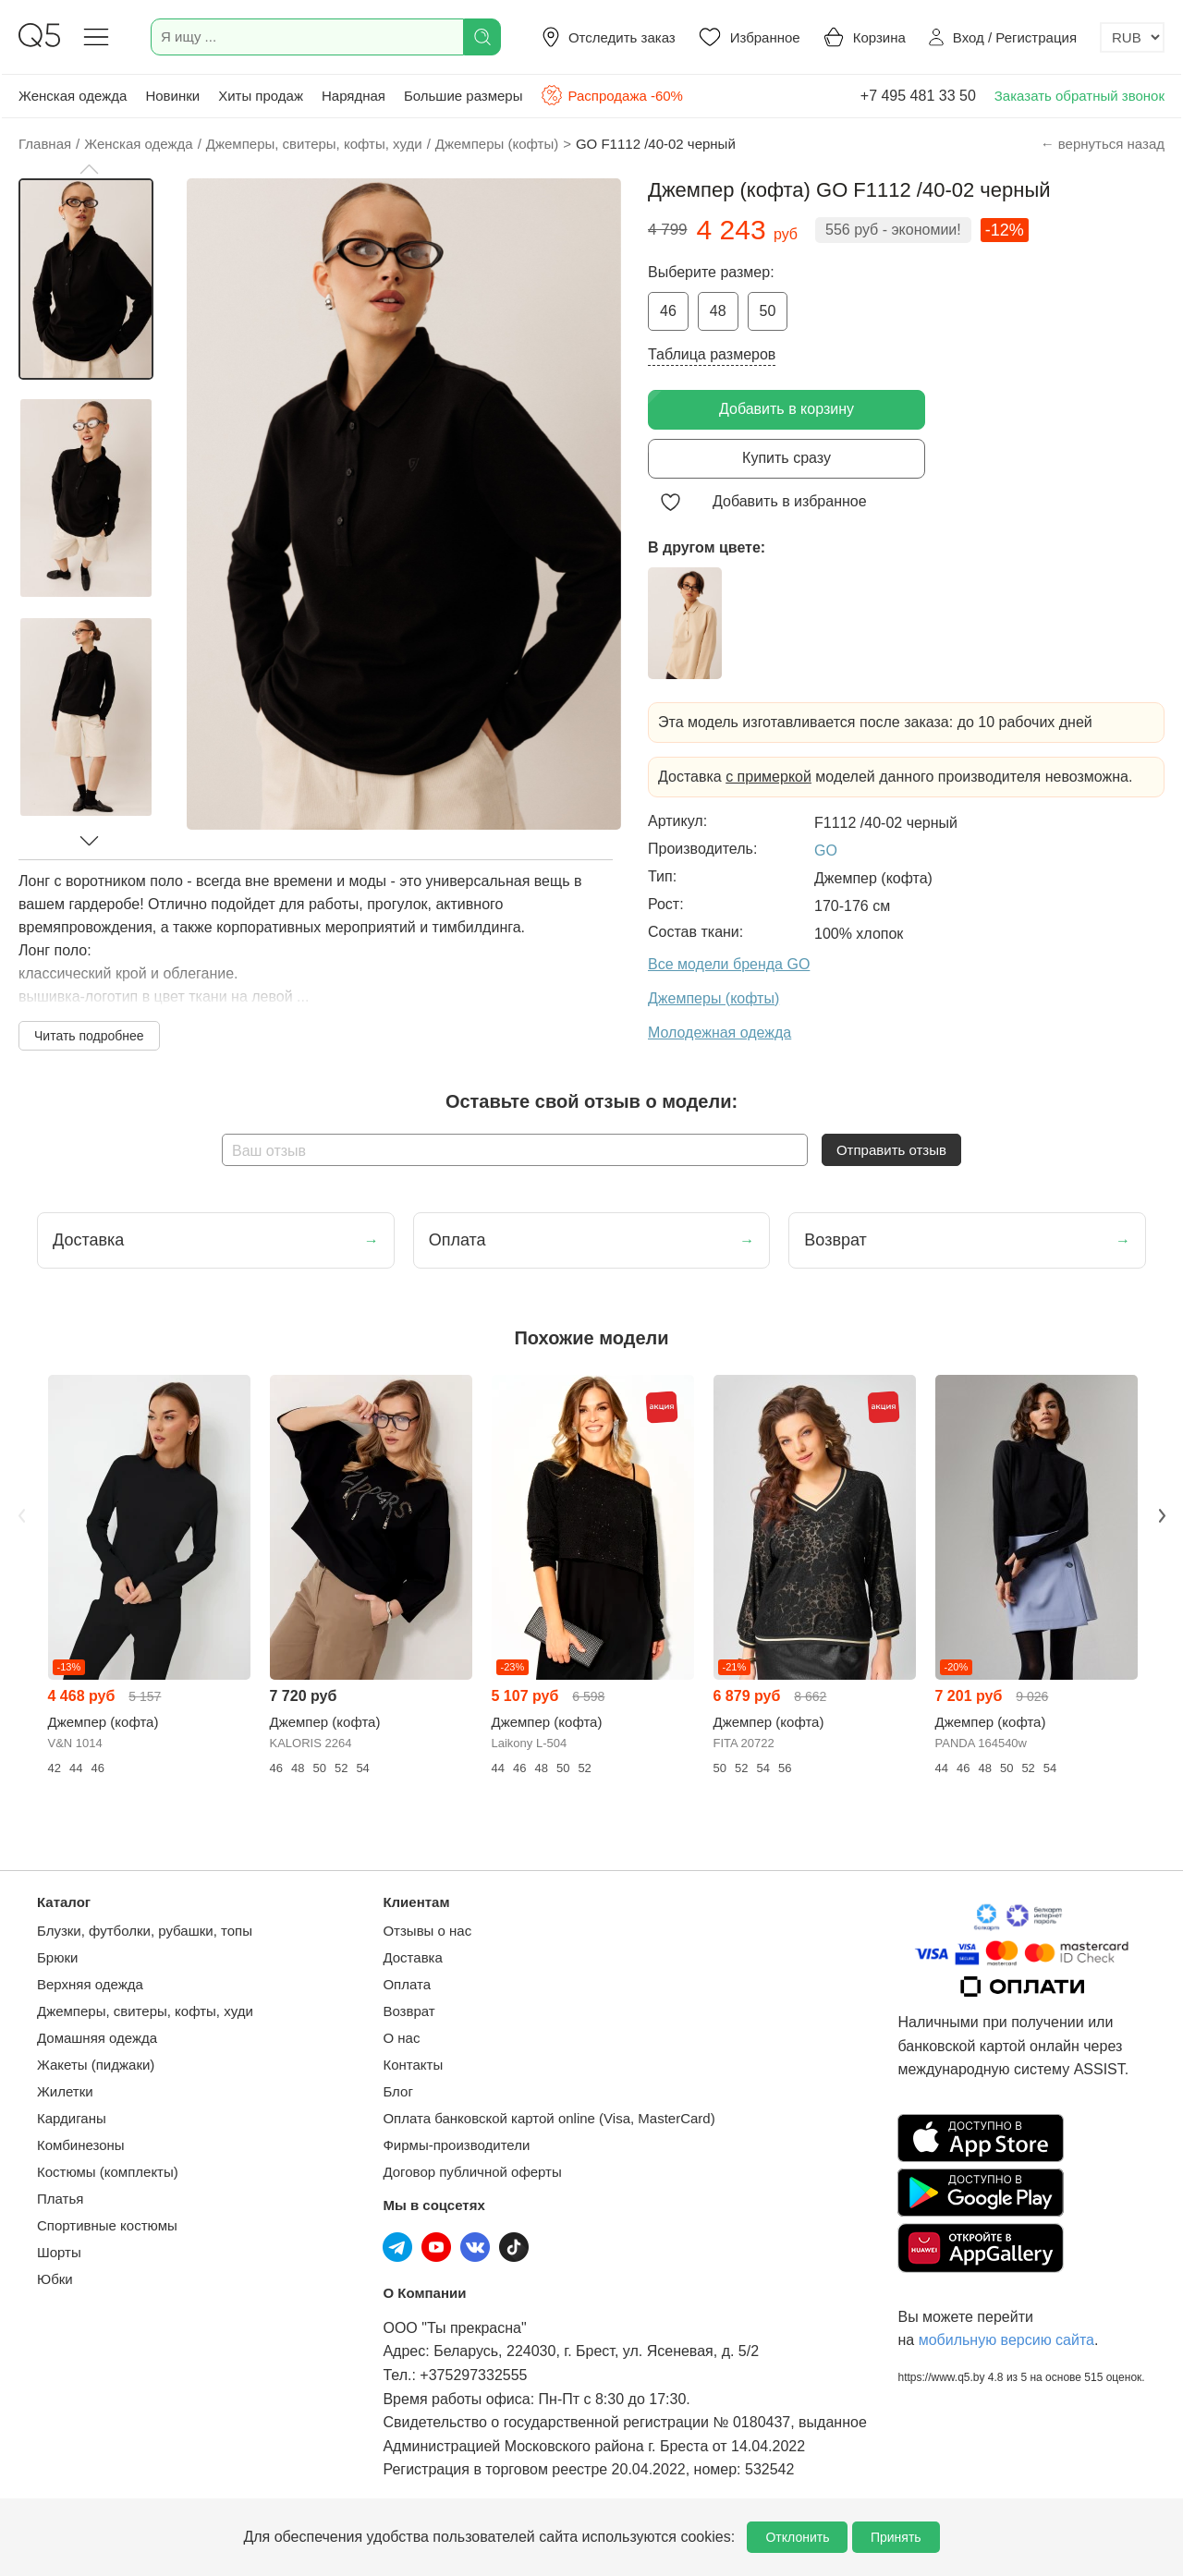 The height and width of the screenshot is (2576, 1183). What do you see at coordinates (896, 2537) in the screenshot?
I see `Принять` at bounding box center [896, 2537].